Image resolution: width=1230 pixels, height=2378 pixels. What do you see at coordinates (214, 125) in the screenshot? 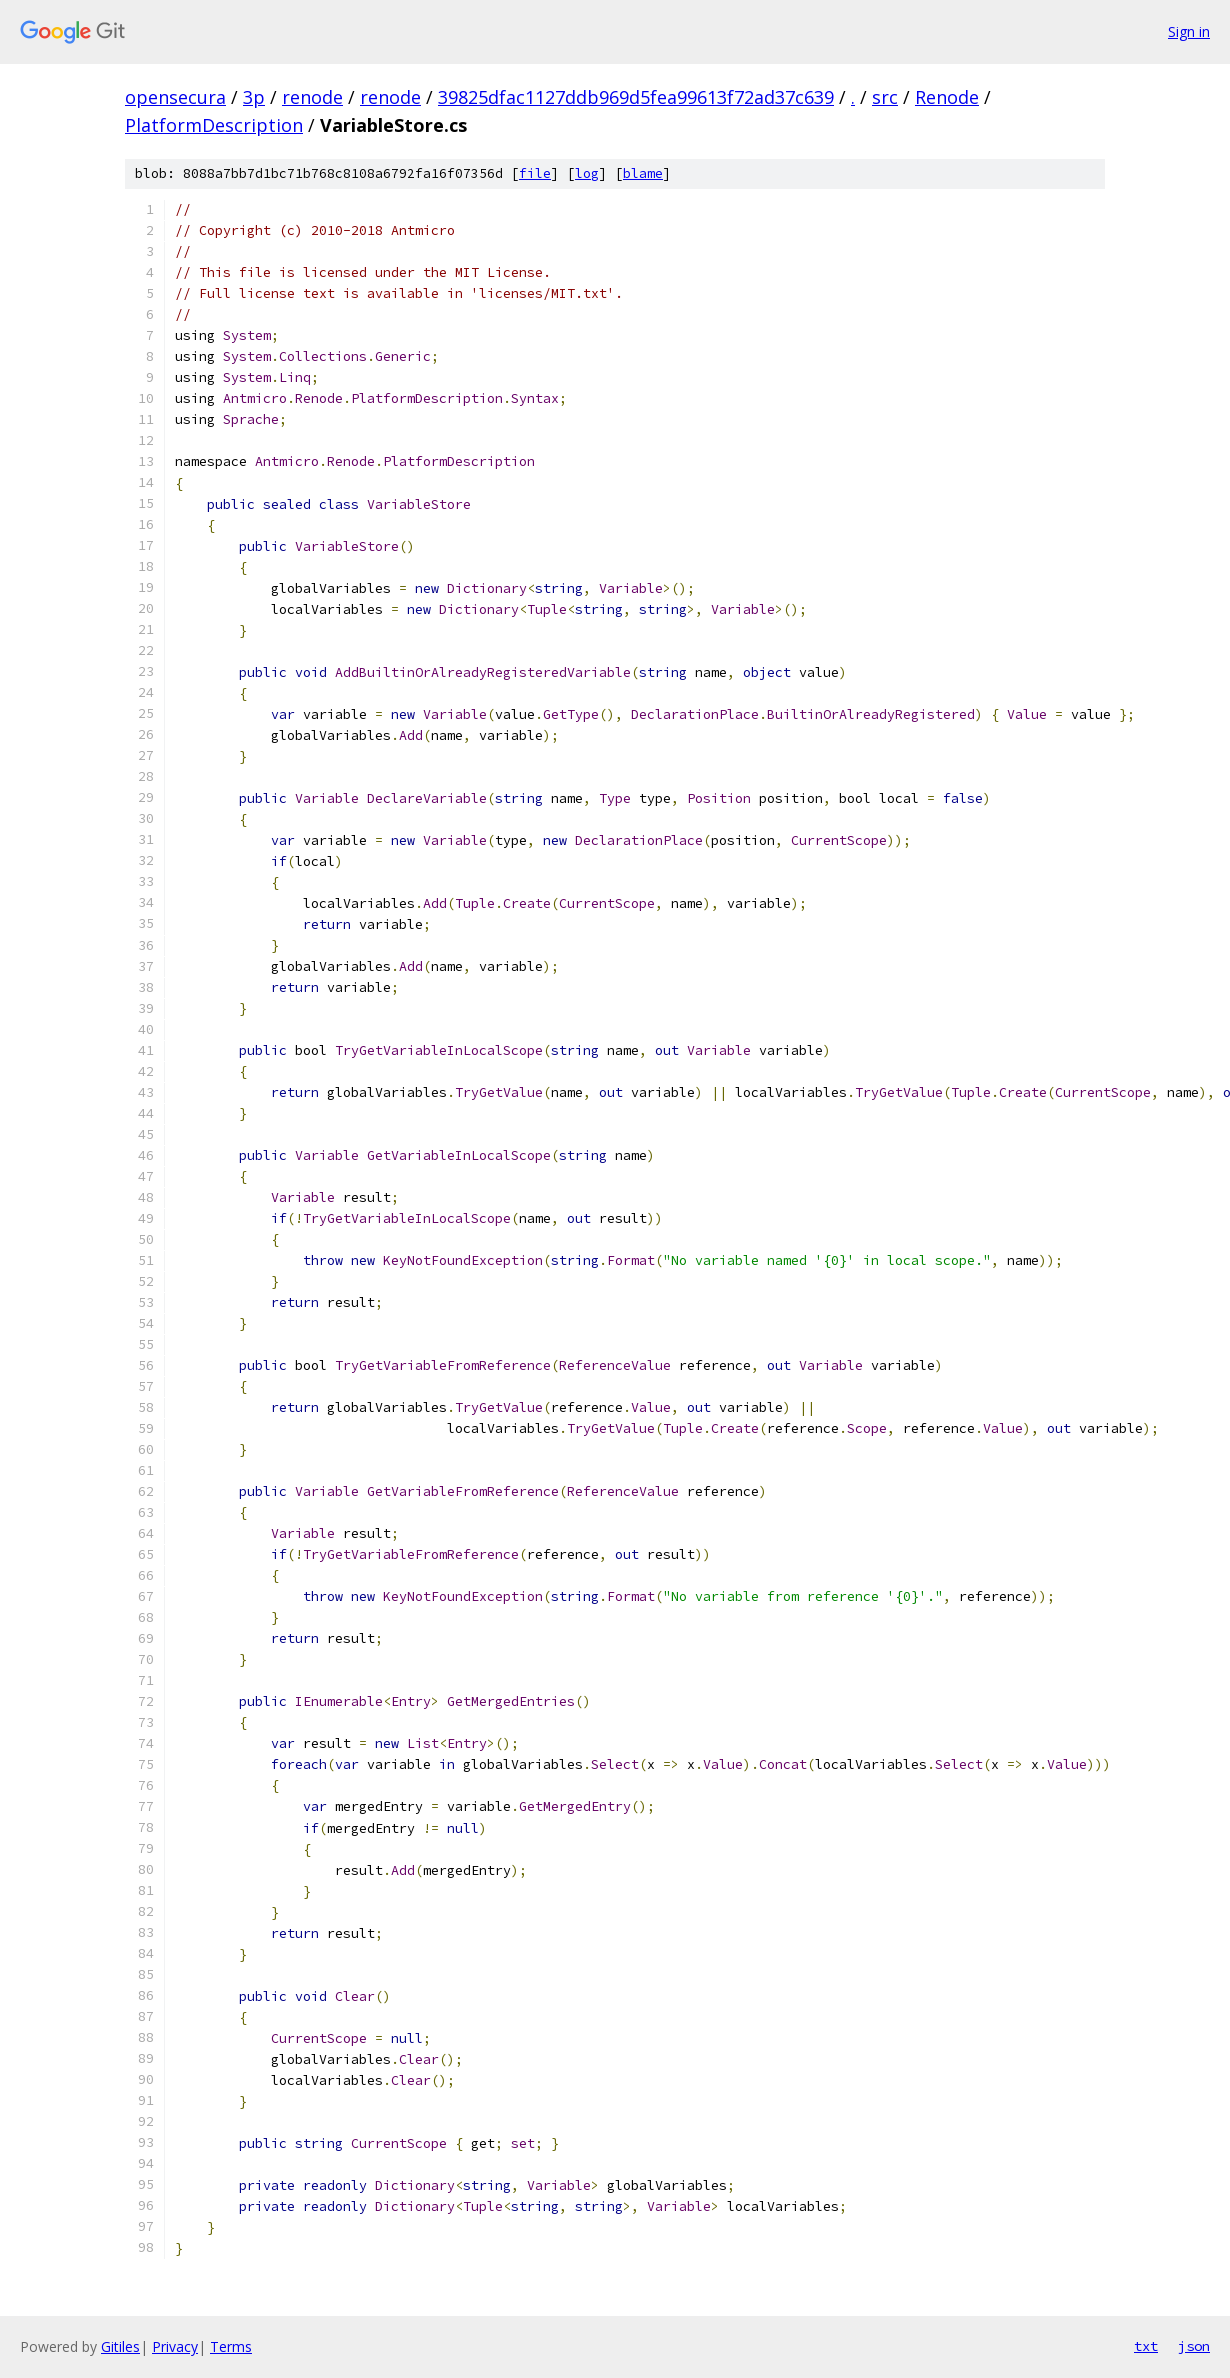
I see `PlatformDescription` at bounding box center [214, 125].